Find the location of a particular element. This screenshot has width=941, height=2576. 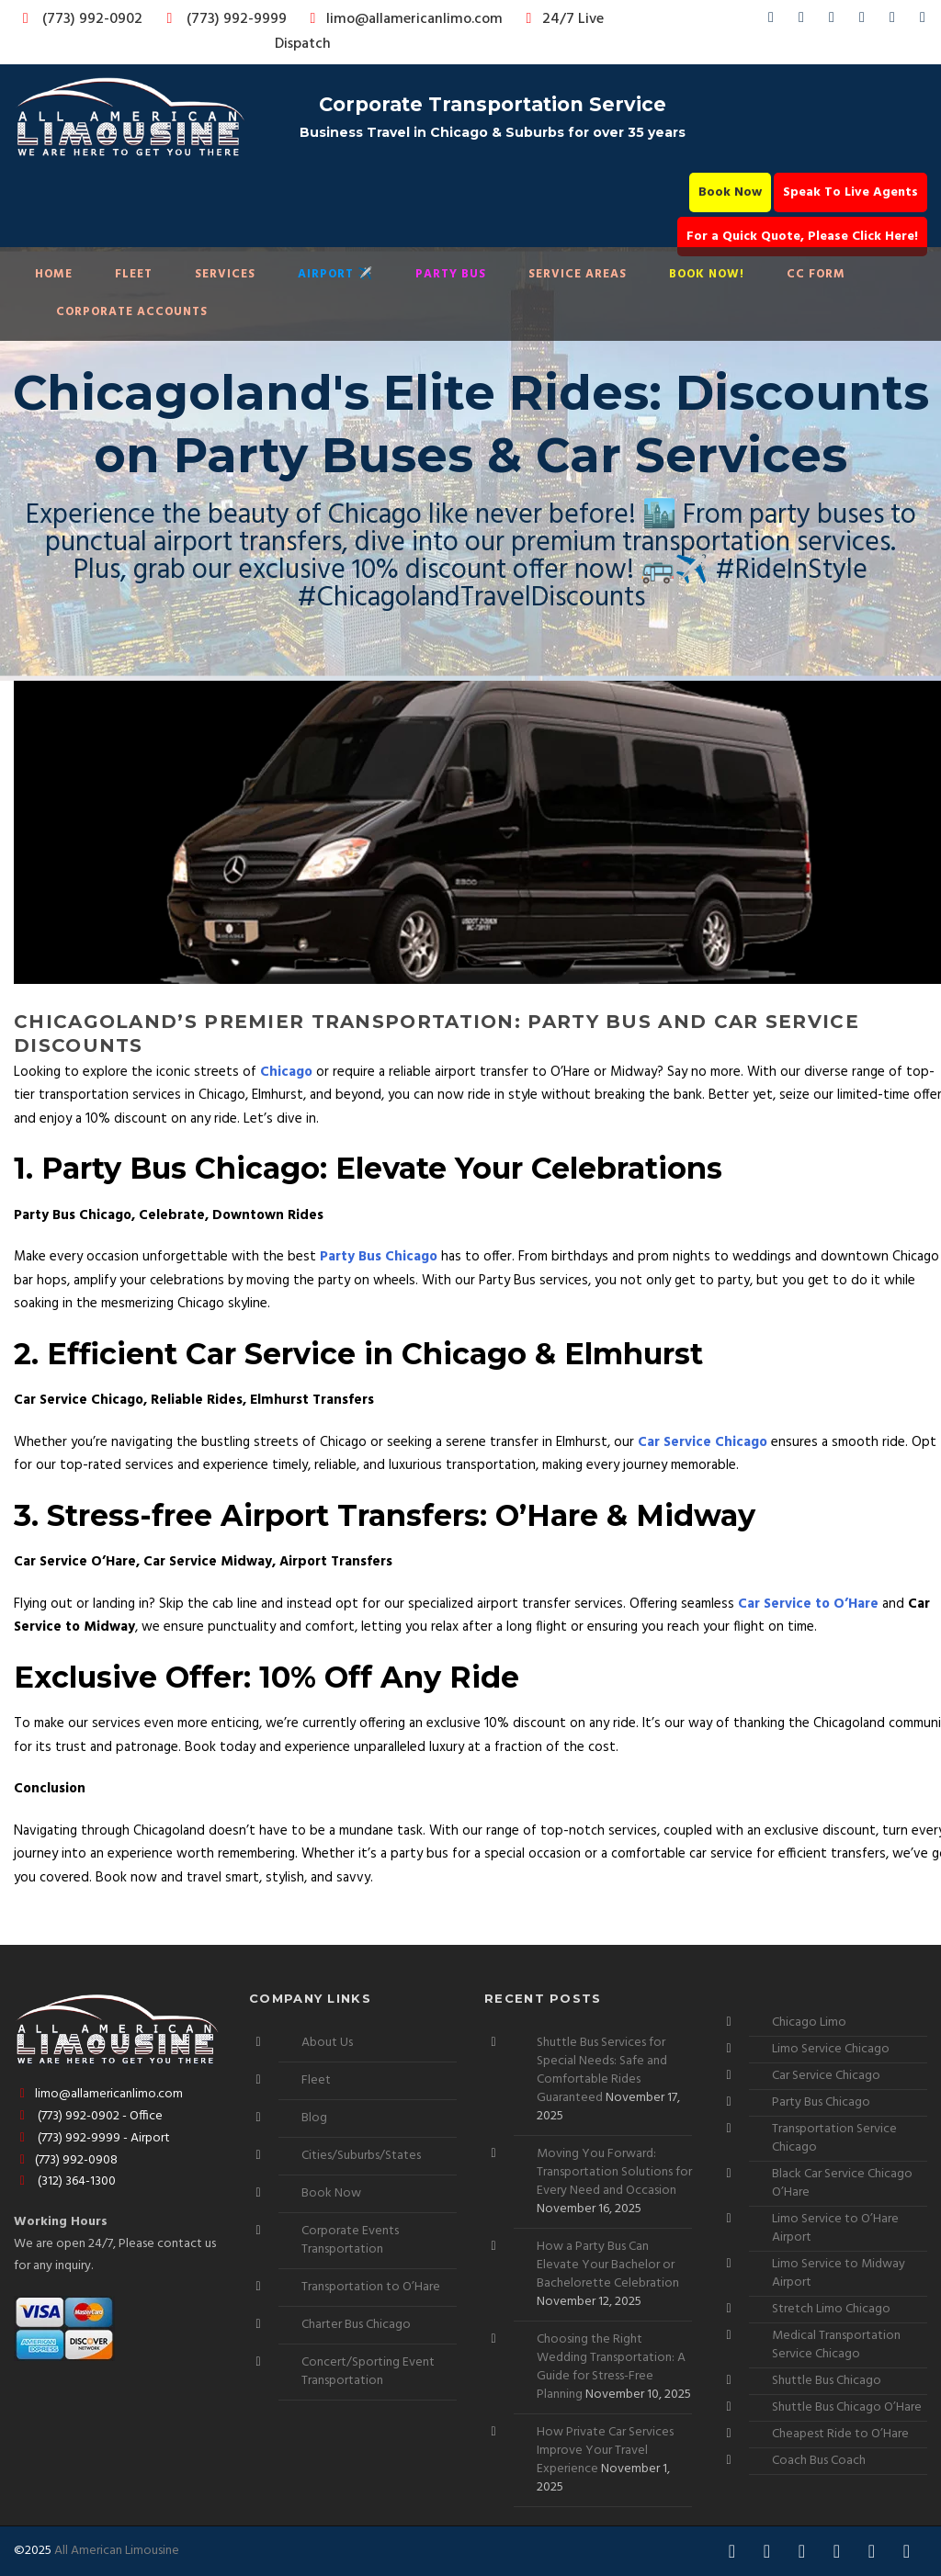

Moving You Forward: Transportation Solutions for Every Need and Occasion is located at coordinates (614, 2172).